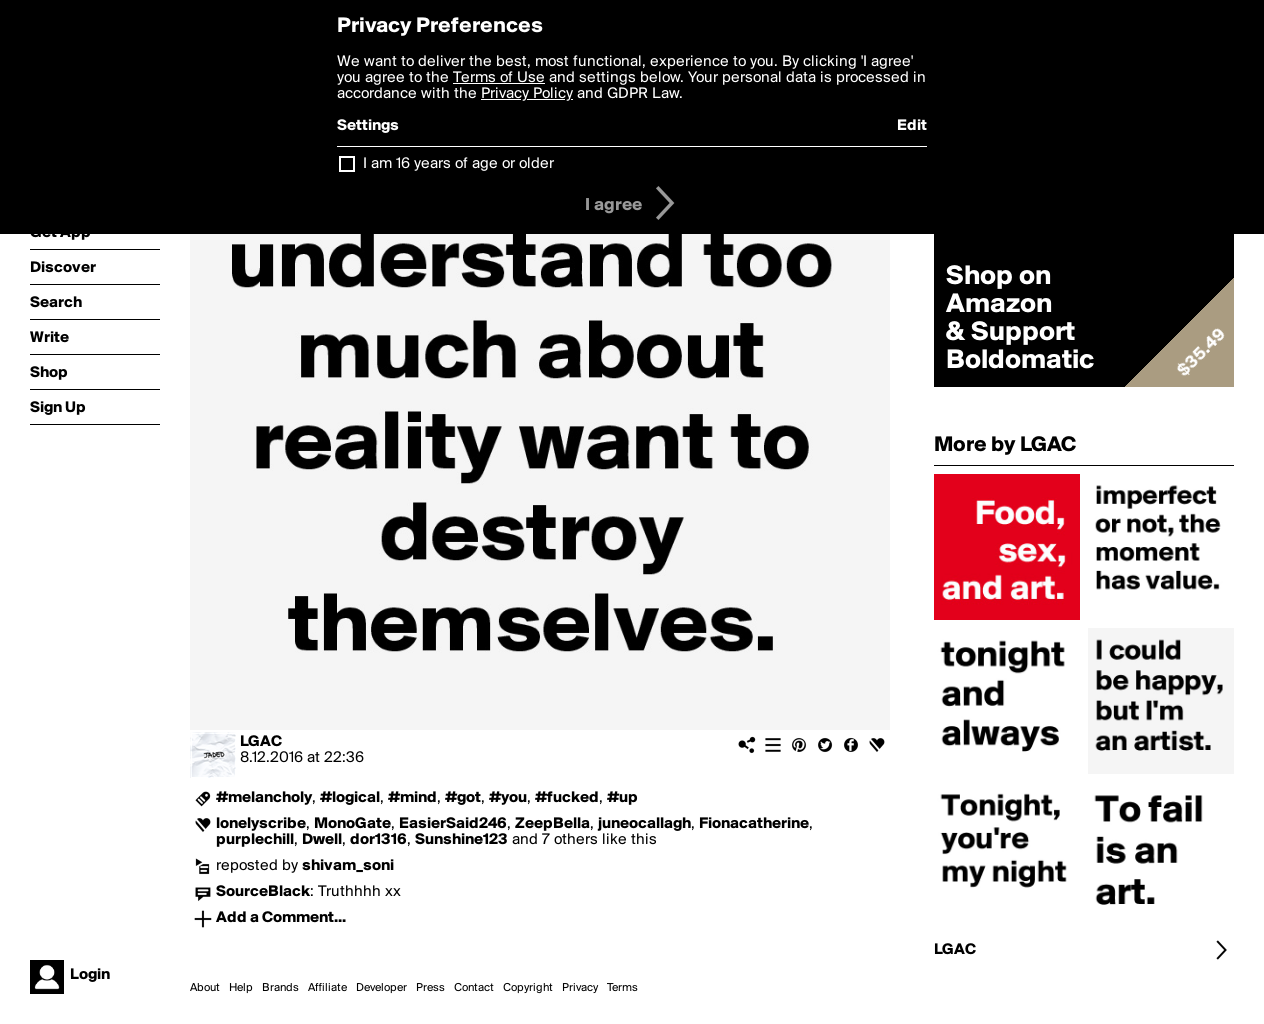  What do you see at coordinates (327, 988) in the screenshot?
I see `Affiliate` at bounding box center [327, 988].